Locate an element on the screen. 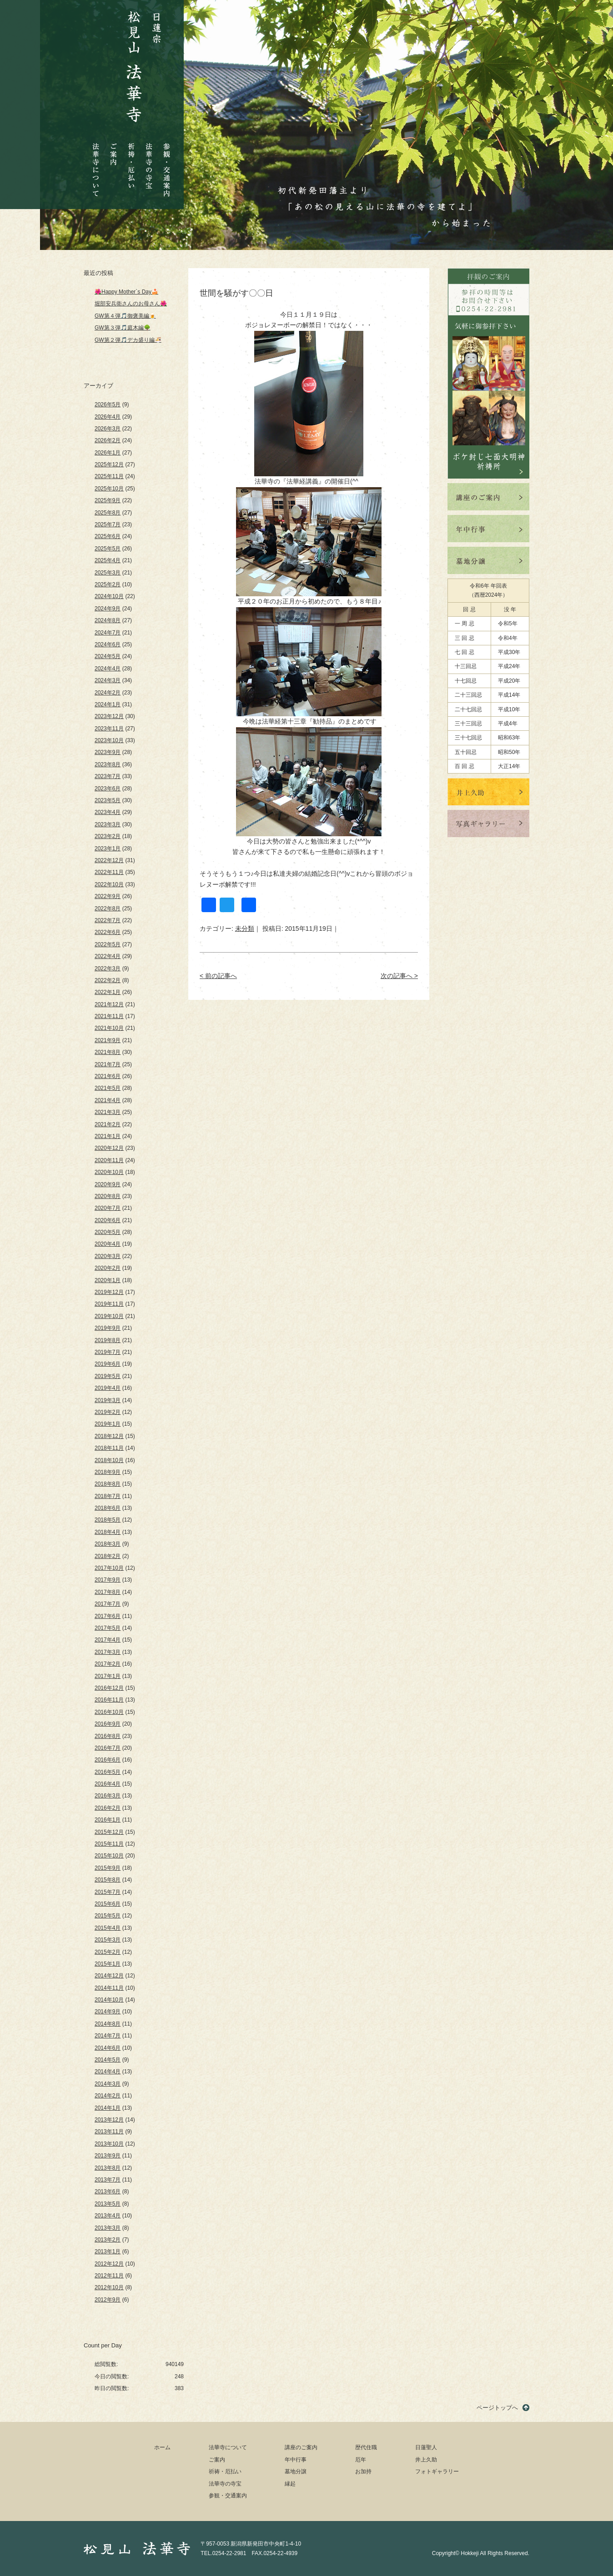  2025年3月 is located at coordinates (108, 572).